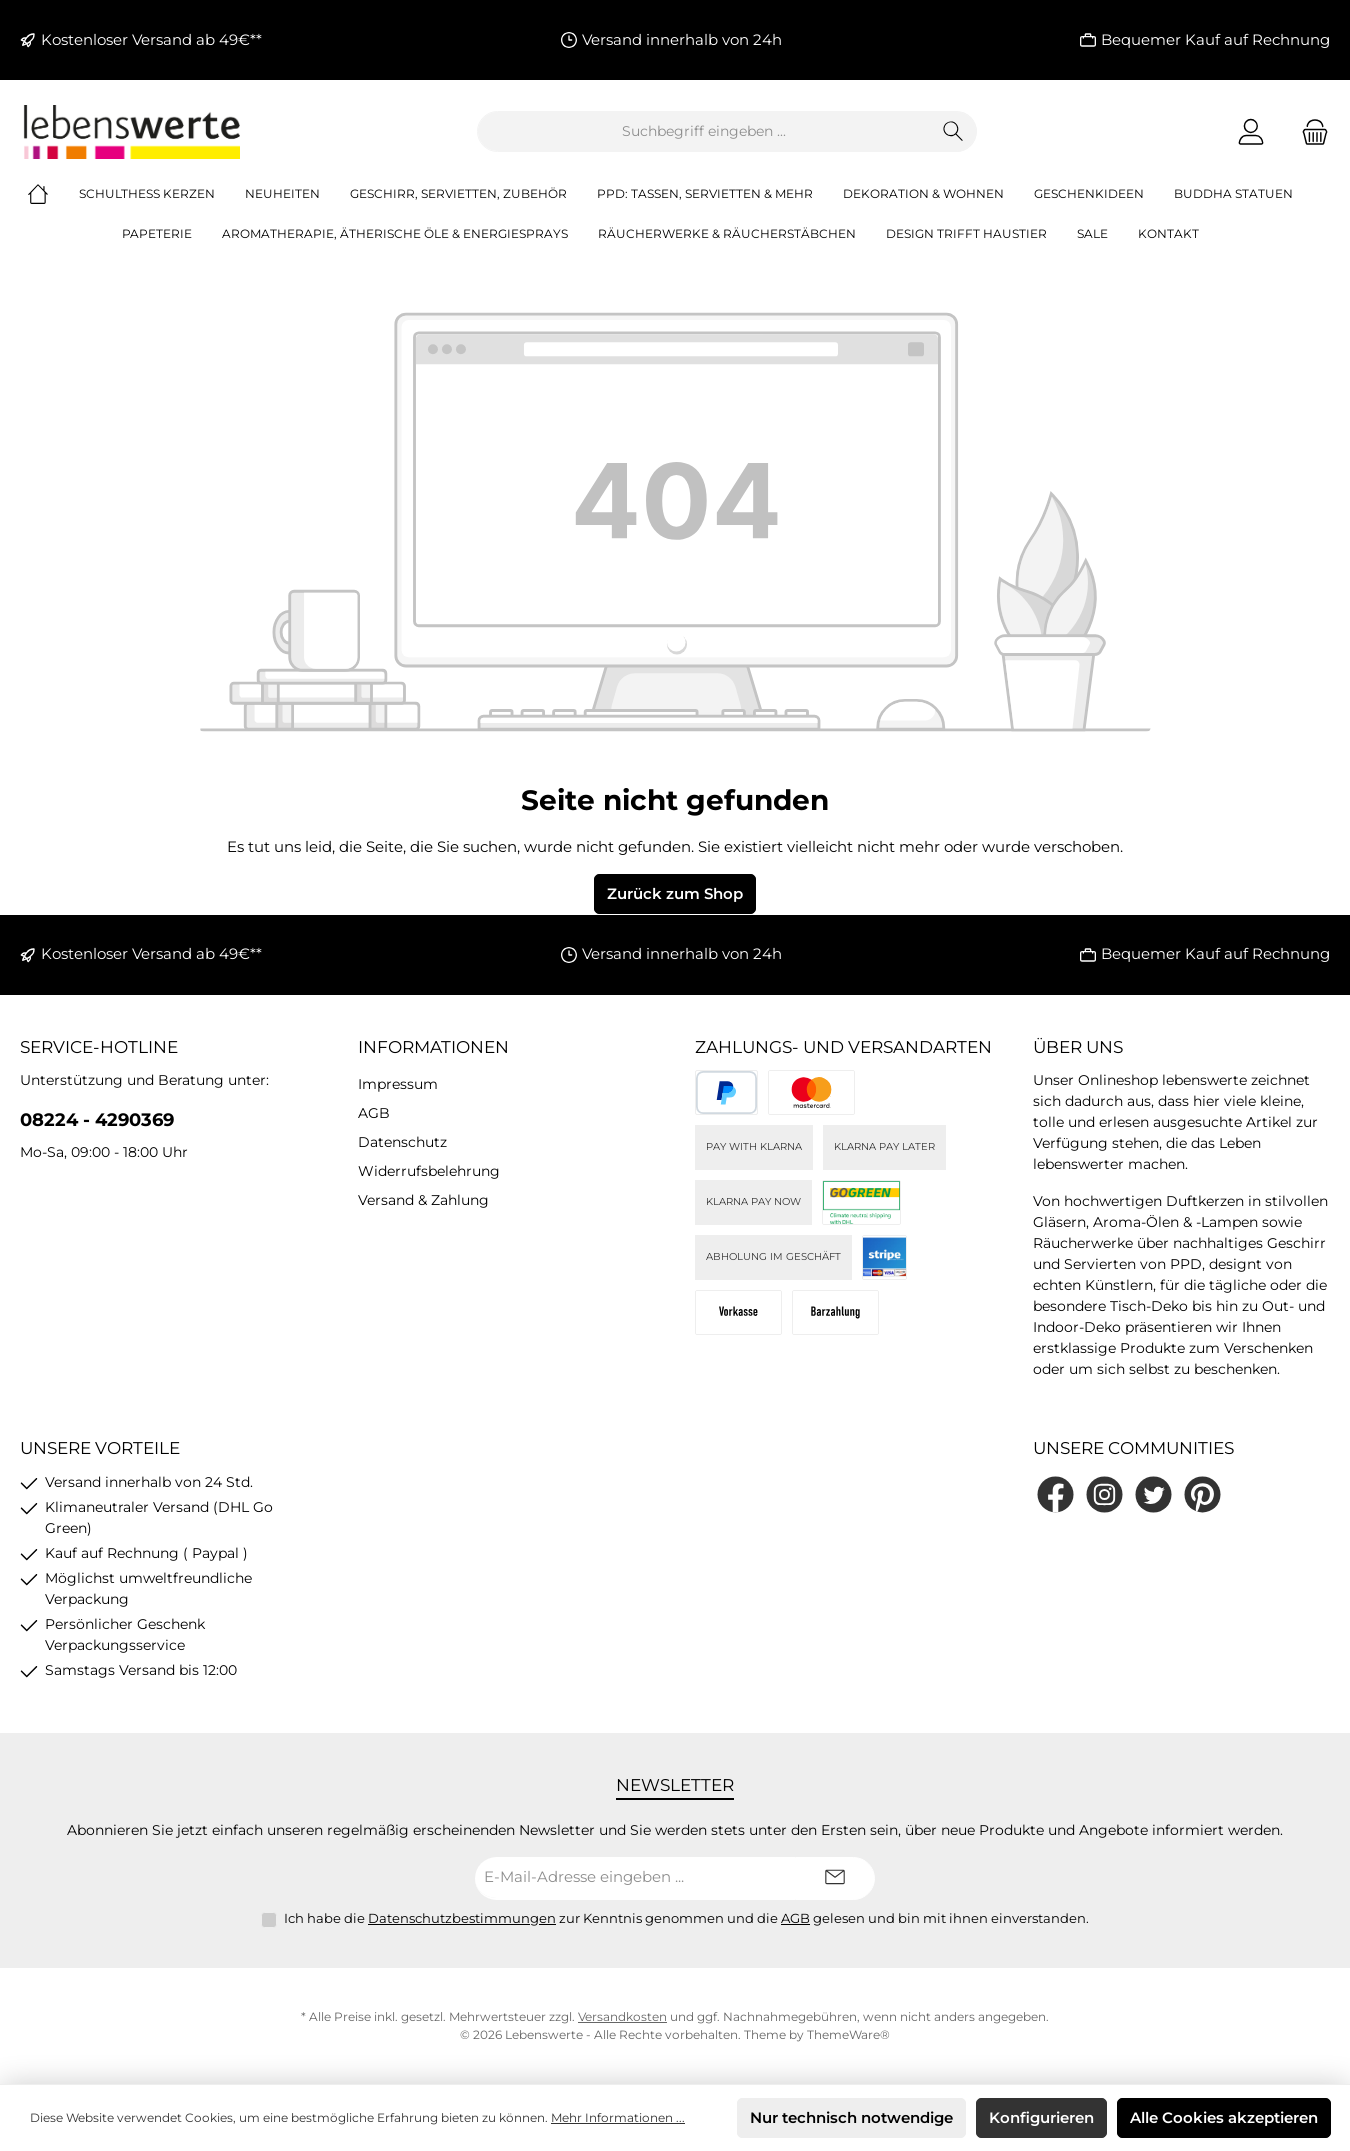 The width and height of the screenshot is (1350, 2151). Describe the element at coordinates (1251, 131) in the screenshot. I see `[Mein Konto]` at that location.